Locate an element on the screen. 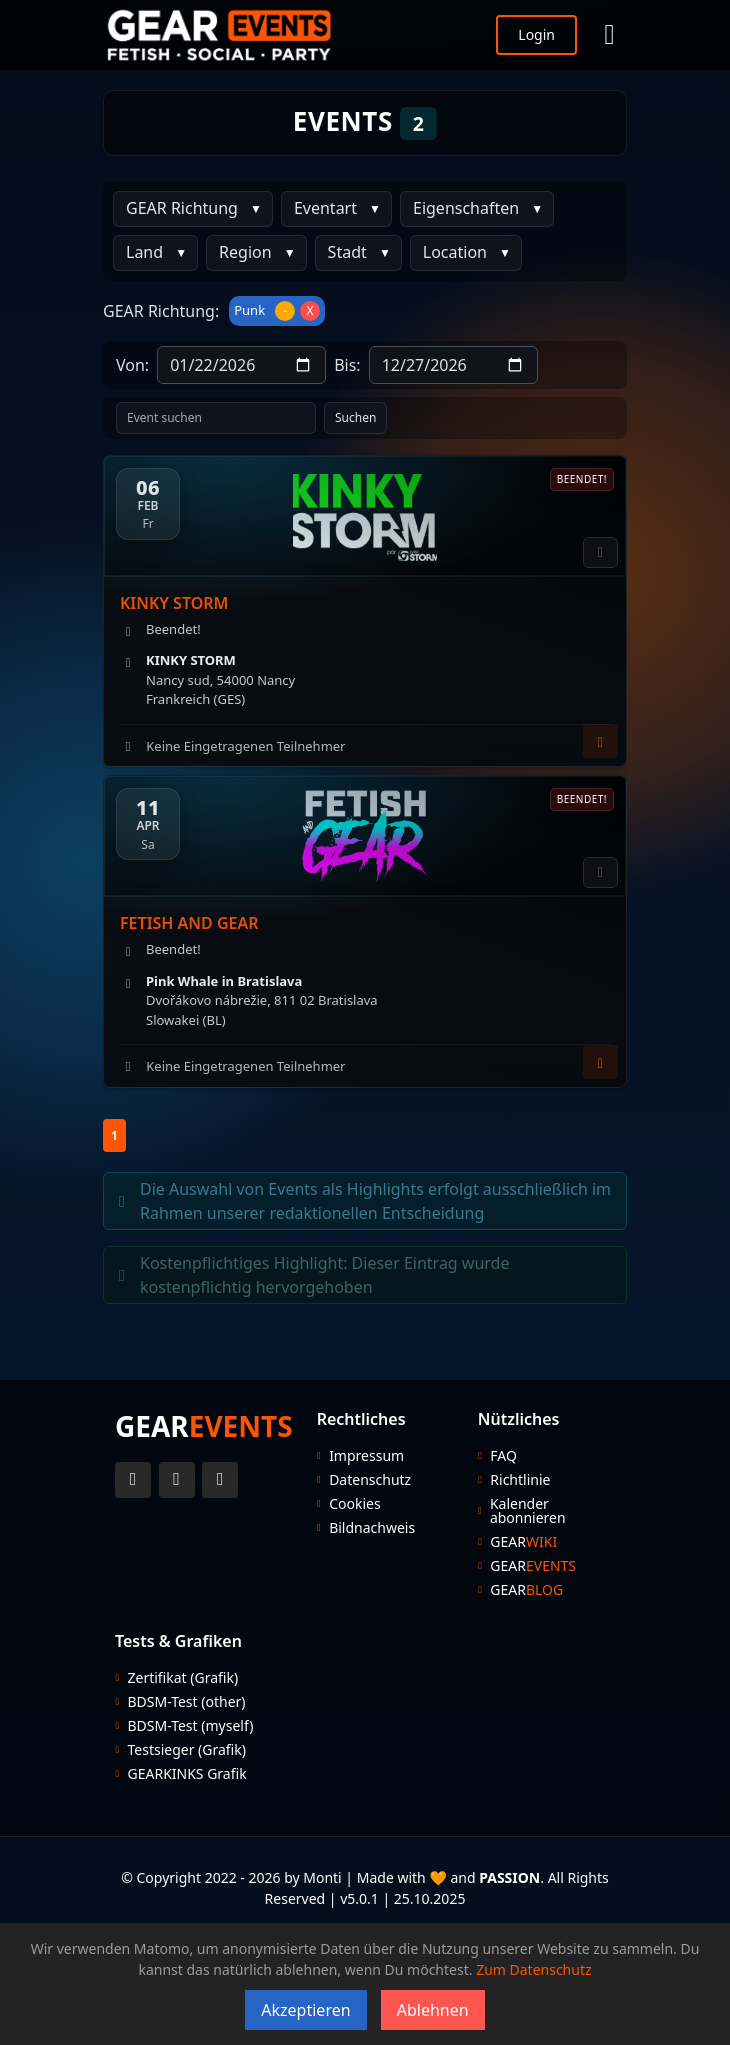  Datenschutz is located at coordinates (370, 1480).